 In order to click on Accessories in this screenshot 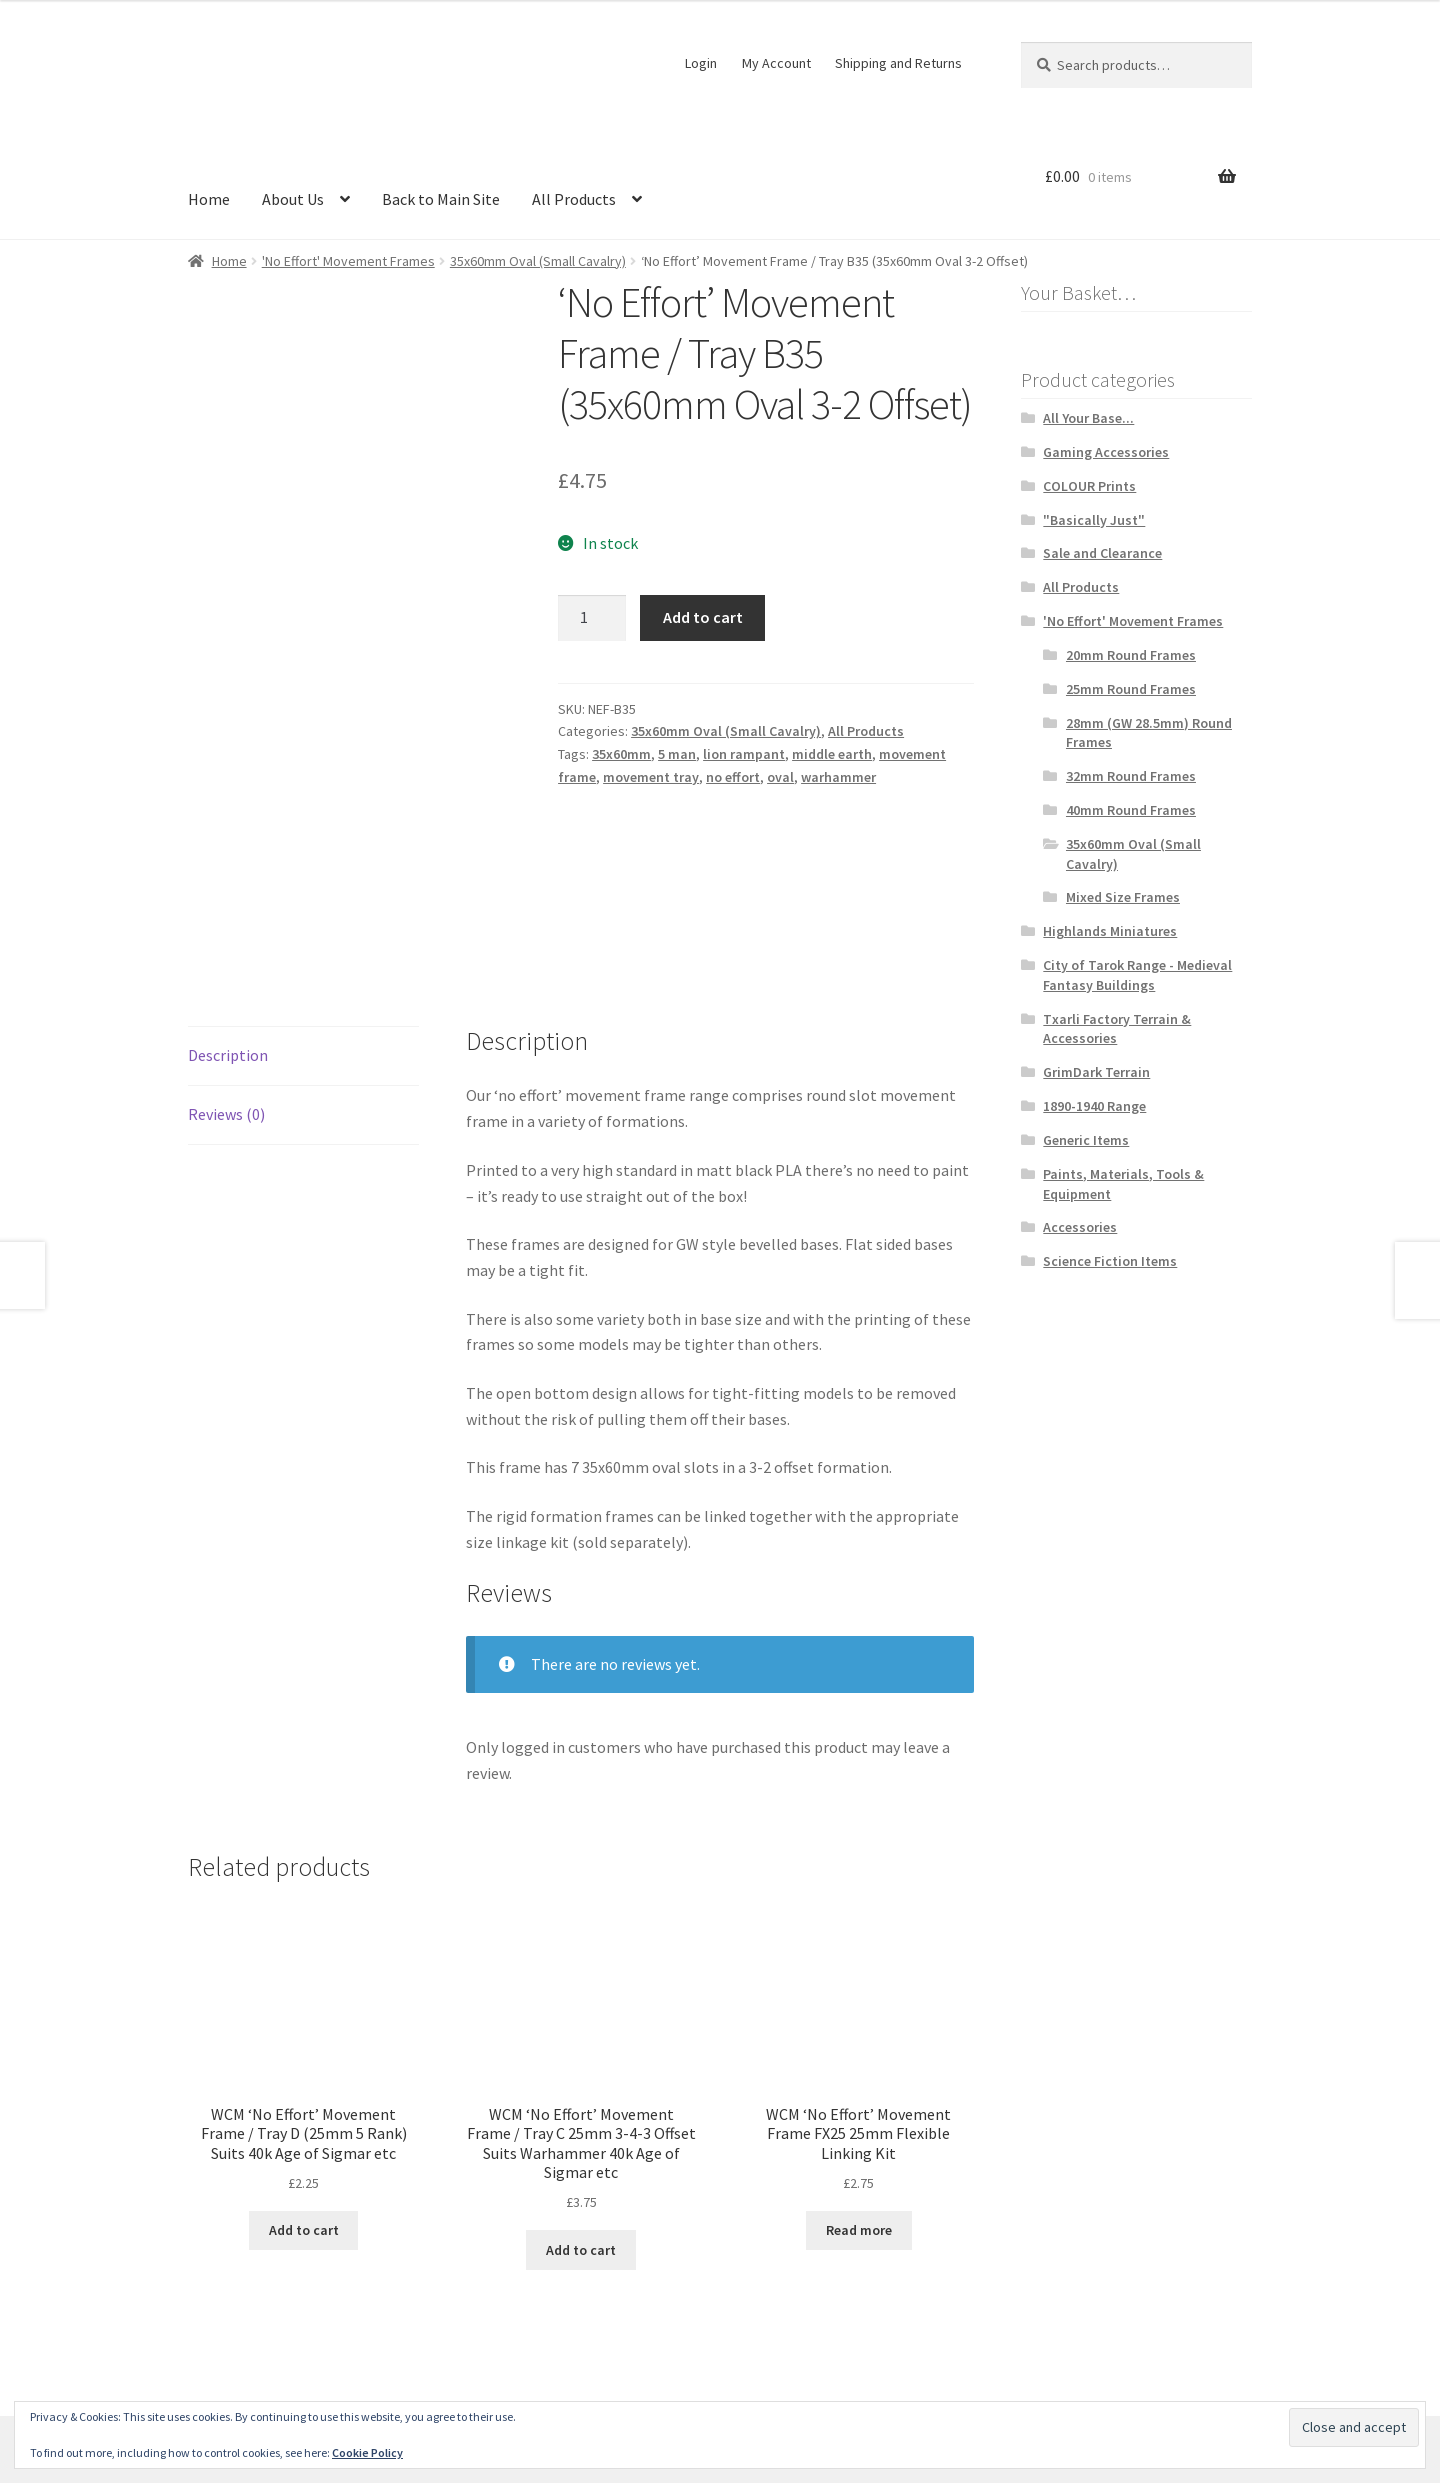, I will do `click(1080, 1227)`.